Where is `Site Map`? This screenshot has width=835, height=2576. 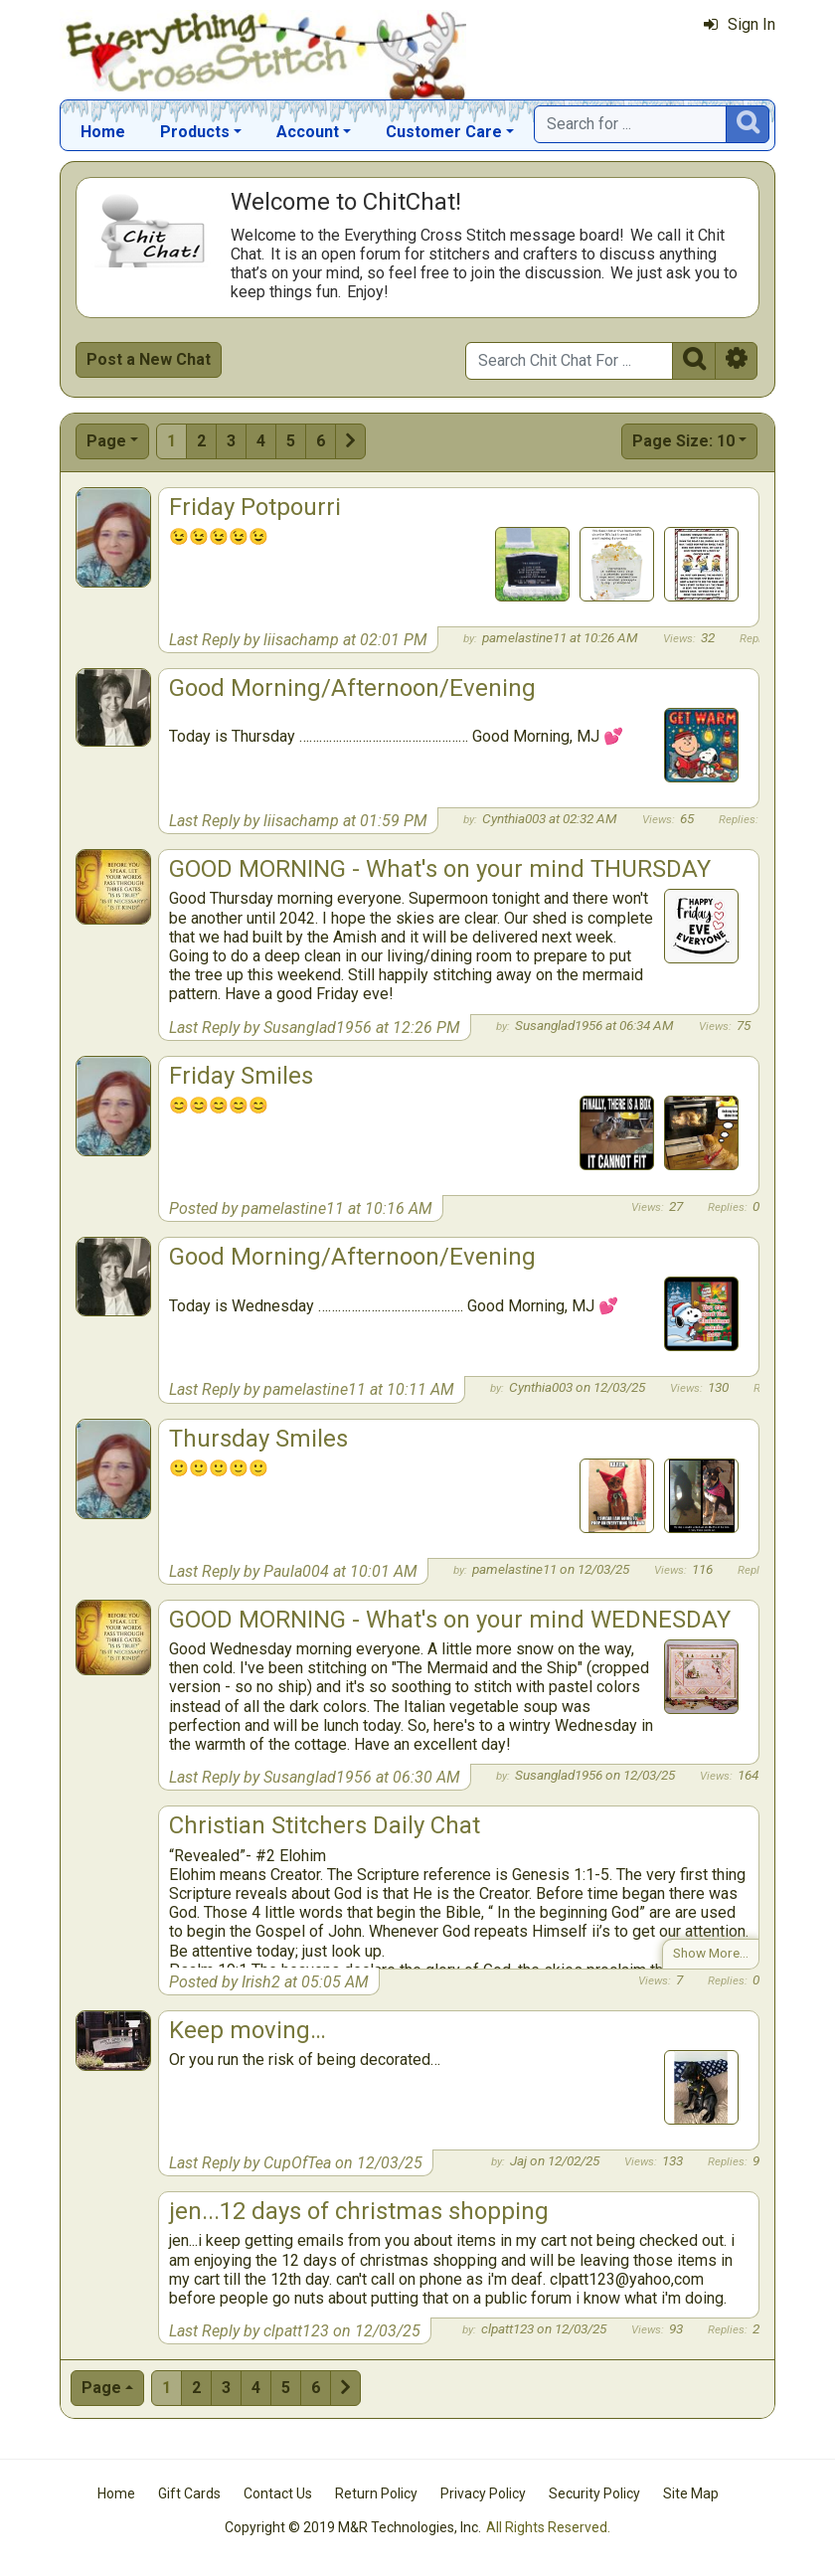 Site Map is located at coordinates (691, 2493).